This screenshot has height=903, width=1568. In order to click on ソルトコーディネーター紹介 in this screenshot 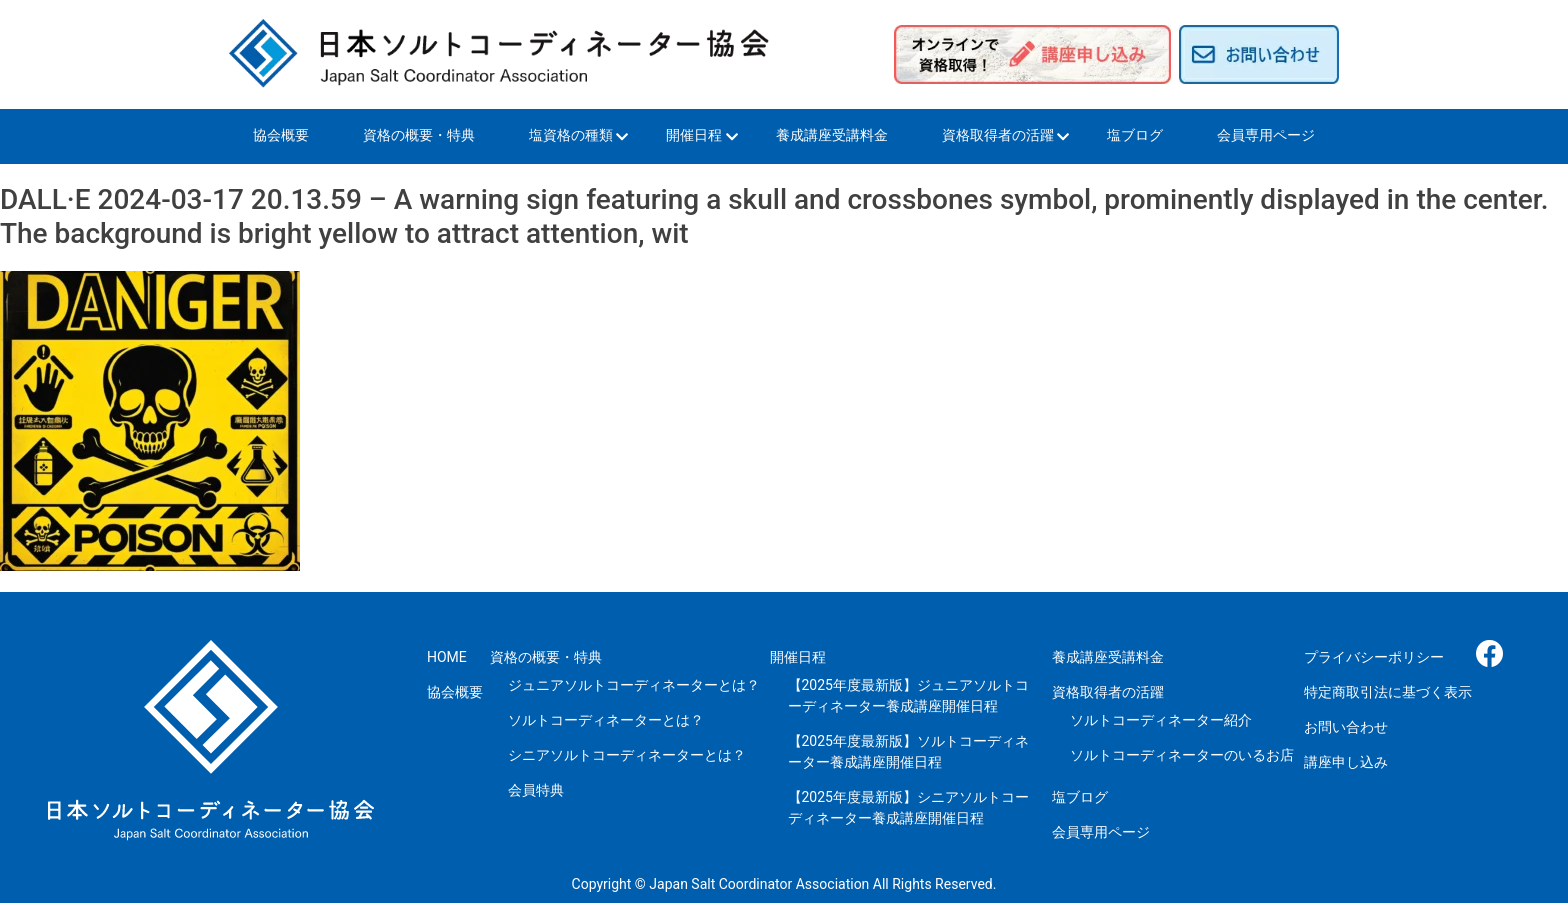, I will do `click(1161, 720)`.